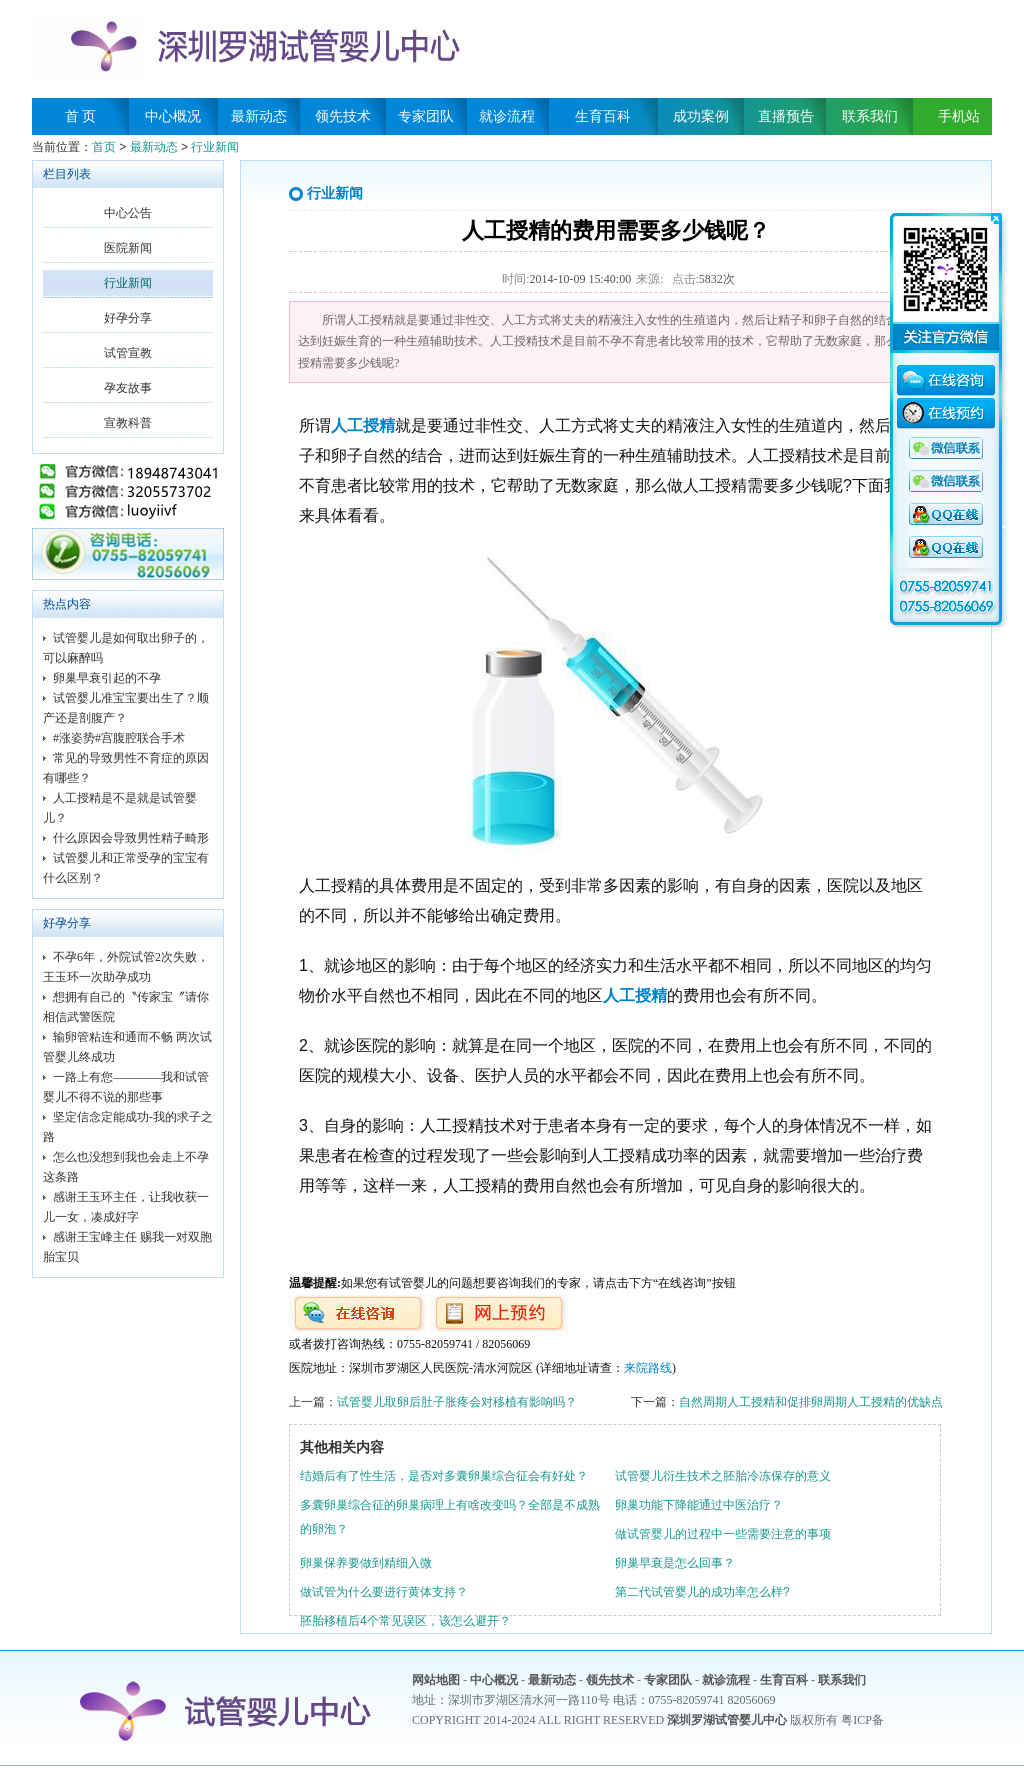  Describe the element at coordinates (343, 116) in the screenshot. I see `领先技术` at that location.